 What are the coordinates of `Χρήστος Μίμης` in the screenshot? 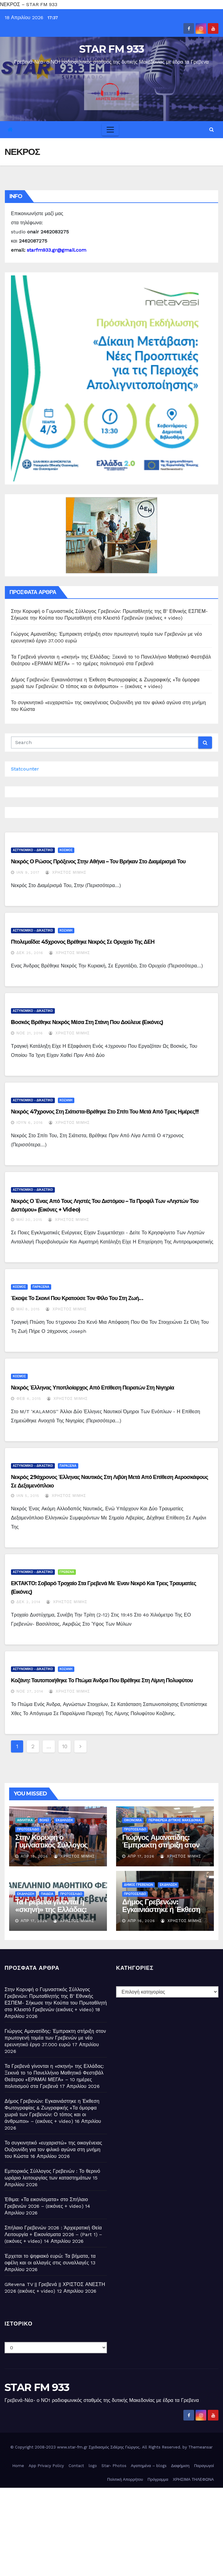 It's located at (65, 872).